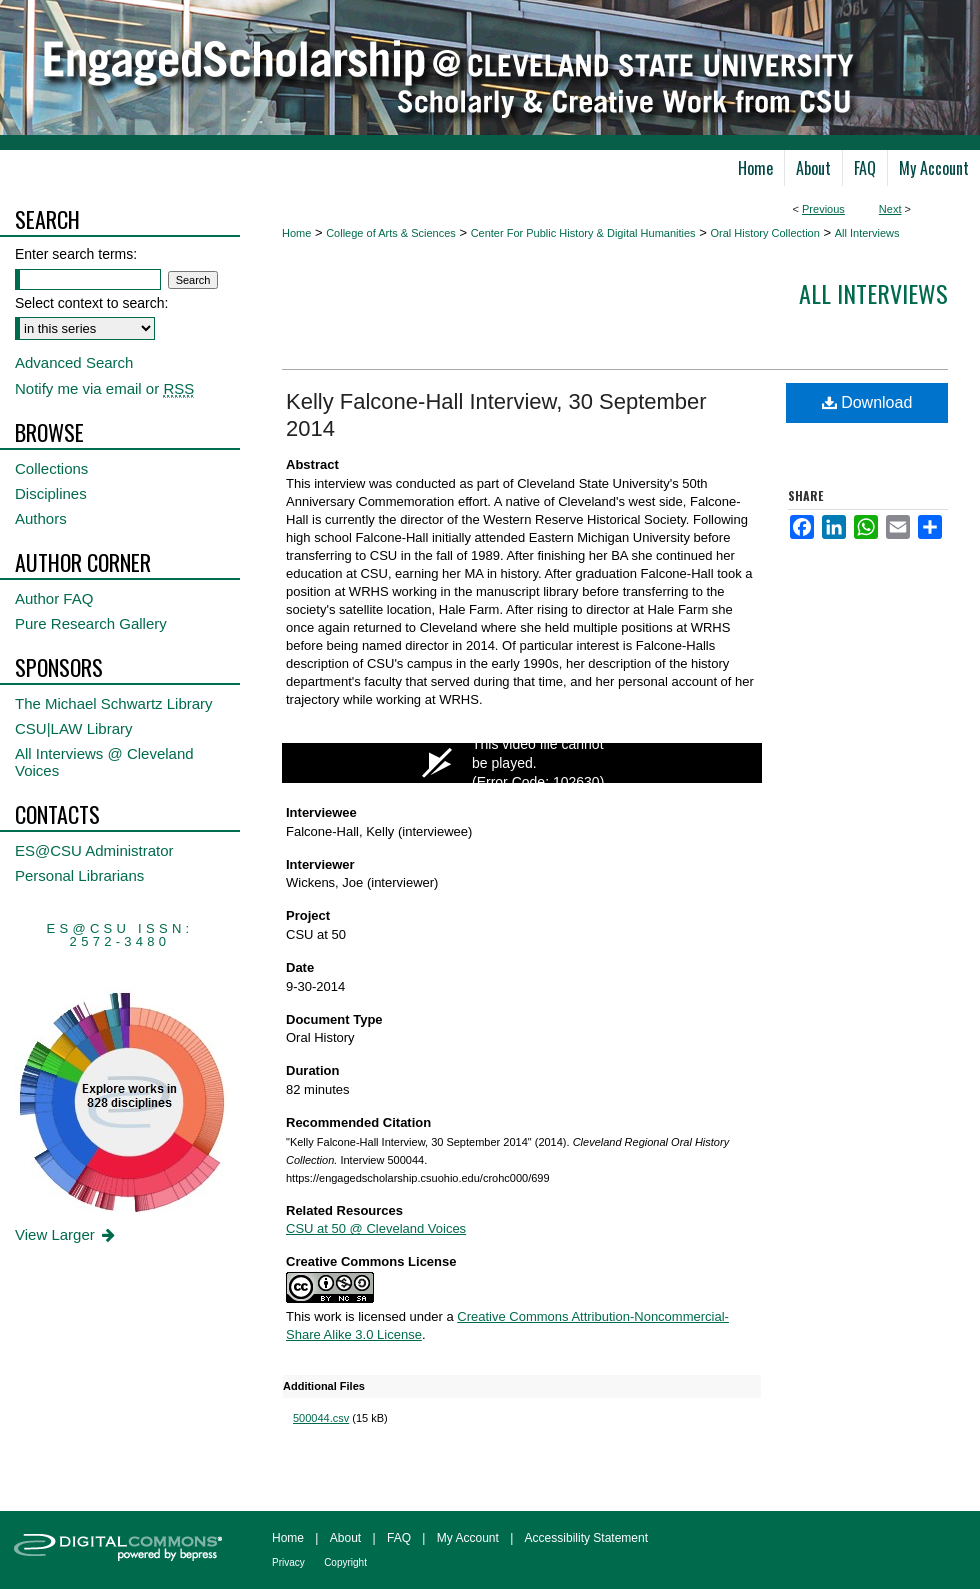 The width and height of the screenshot is (980, 1589). What do you see at coordinates (288, 1562) in the screenshot?
I see `Privacy` at bounding box center [288, 1562].